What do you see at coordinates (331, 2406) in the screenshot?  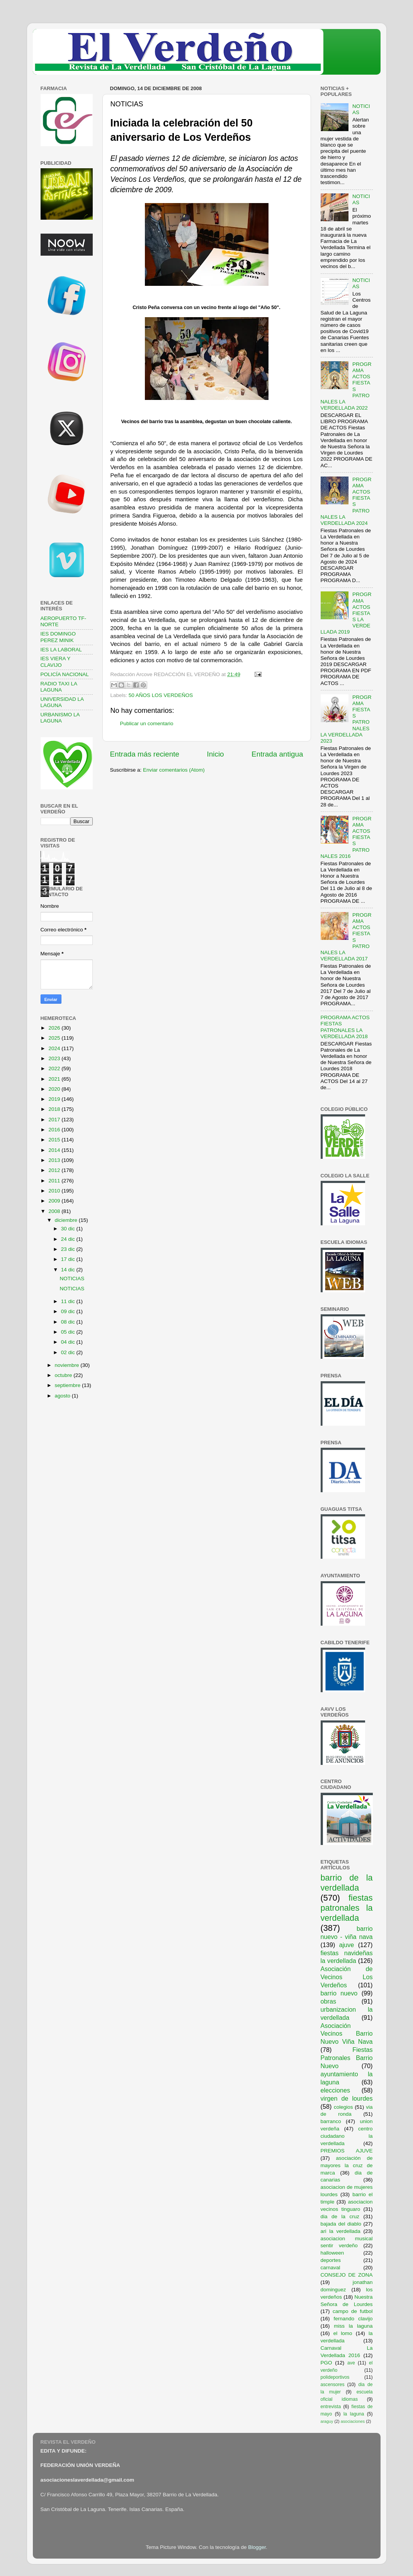 I see `entrevista` at bounding box center [331, 2406].